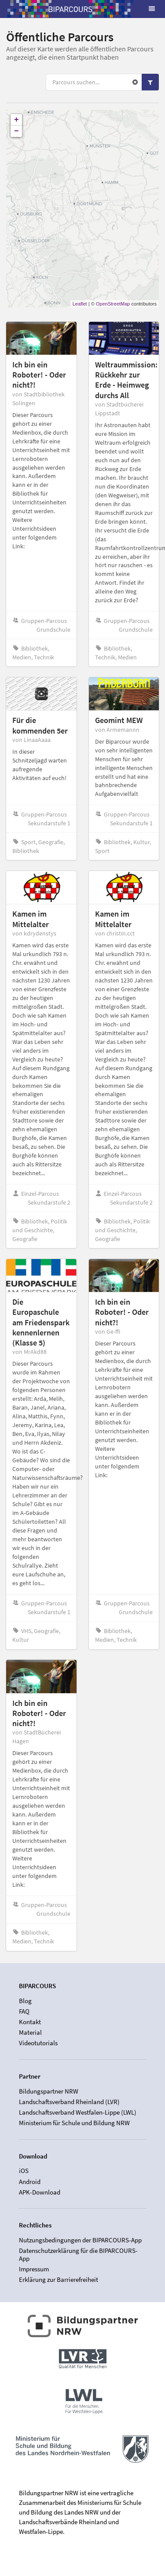 The width and height of the screenshot is (165, 2576). What do you see at coordinates (78, 2254) in the screenshot?
I see `Datenschutzerklärung für die BIPARCOURS-App` at bounding box center [78, 2254].